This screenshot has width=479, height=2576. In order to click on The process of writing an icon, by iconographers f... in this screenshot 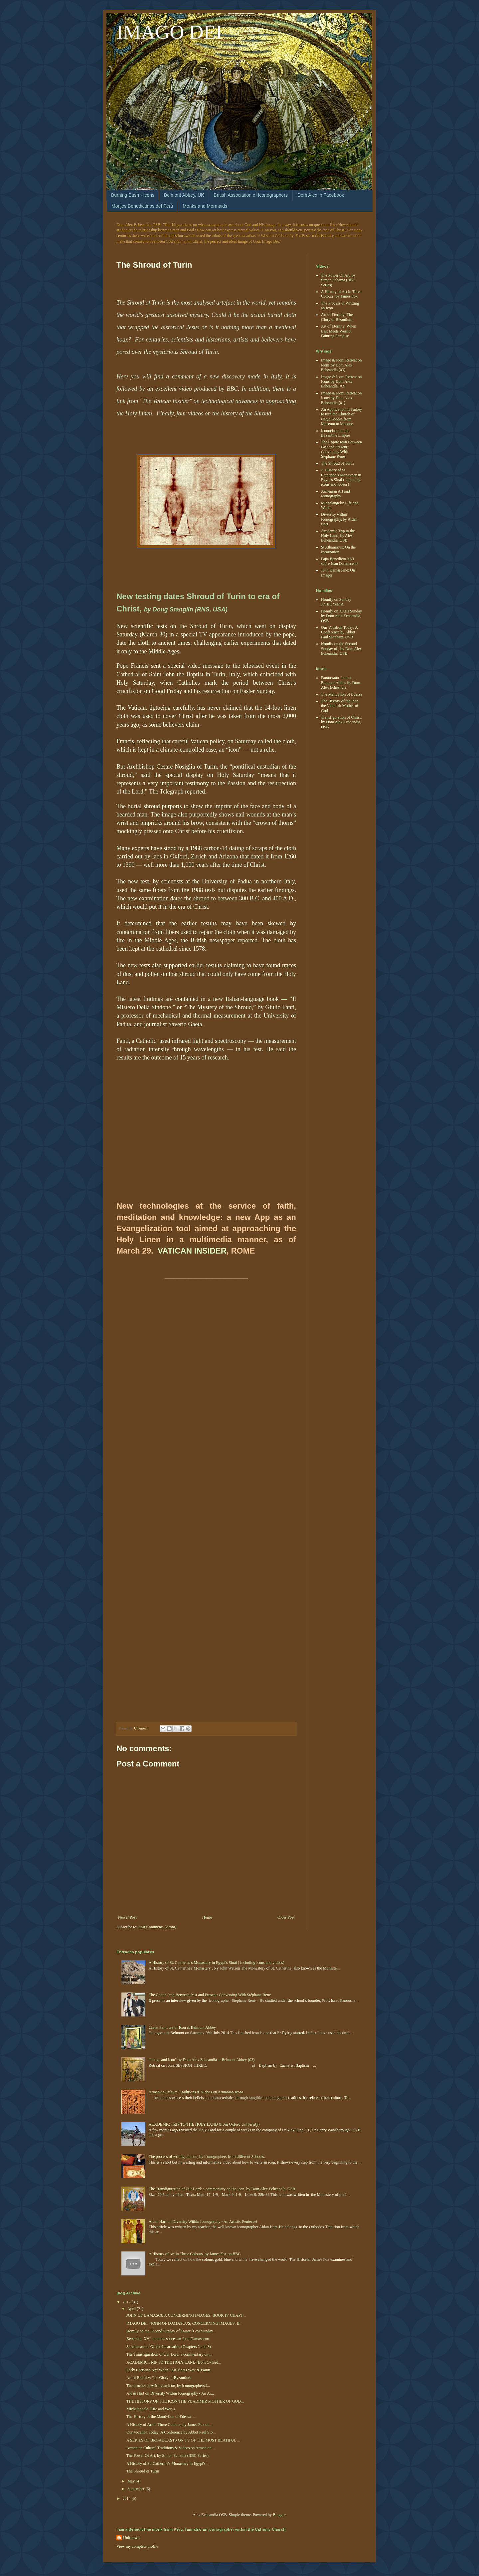, I will do `click(168, 2385)`.